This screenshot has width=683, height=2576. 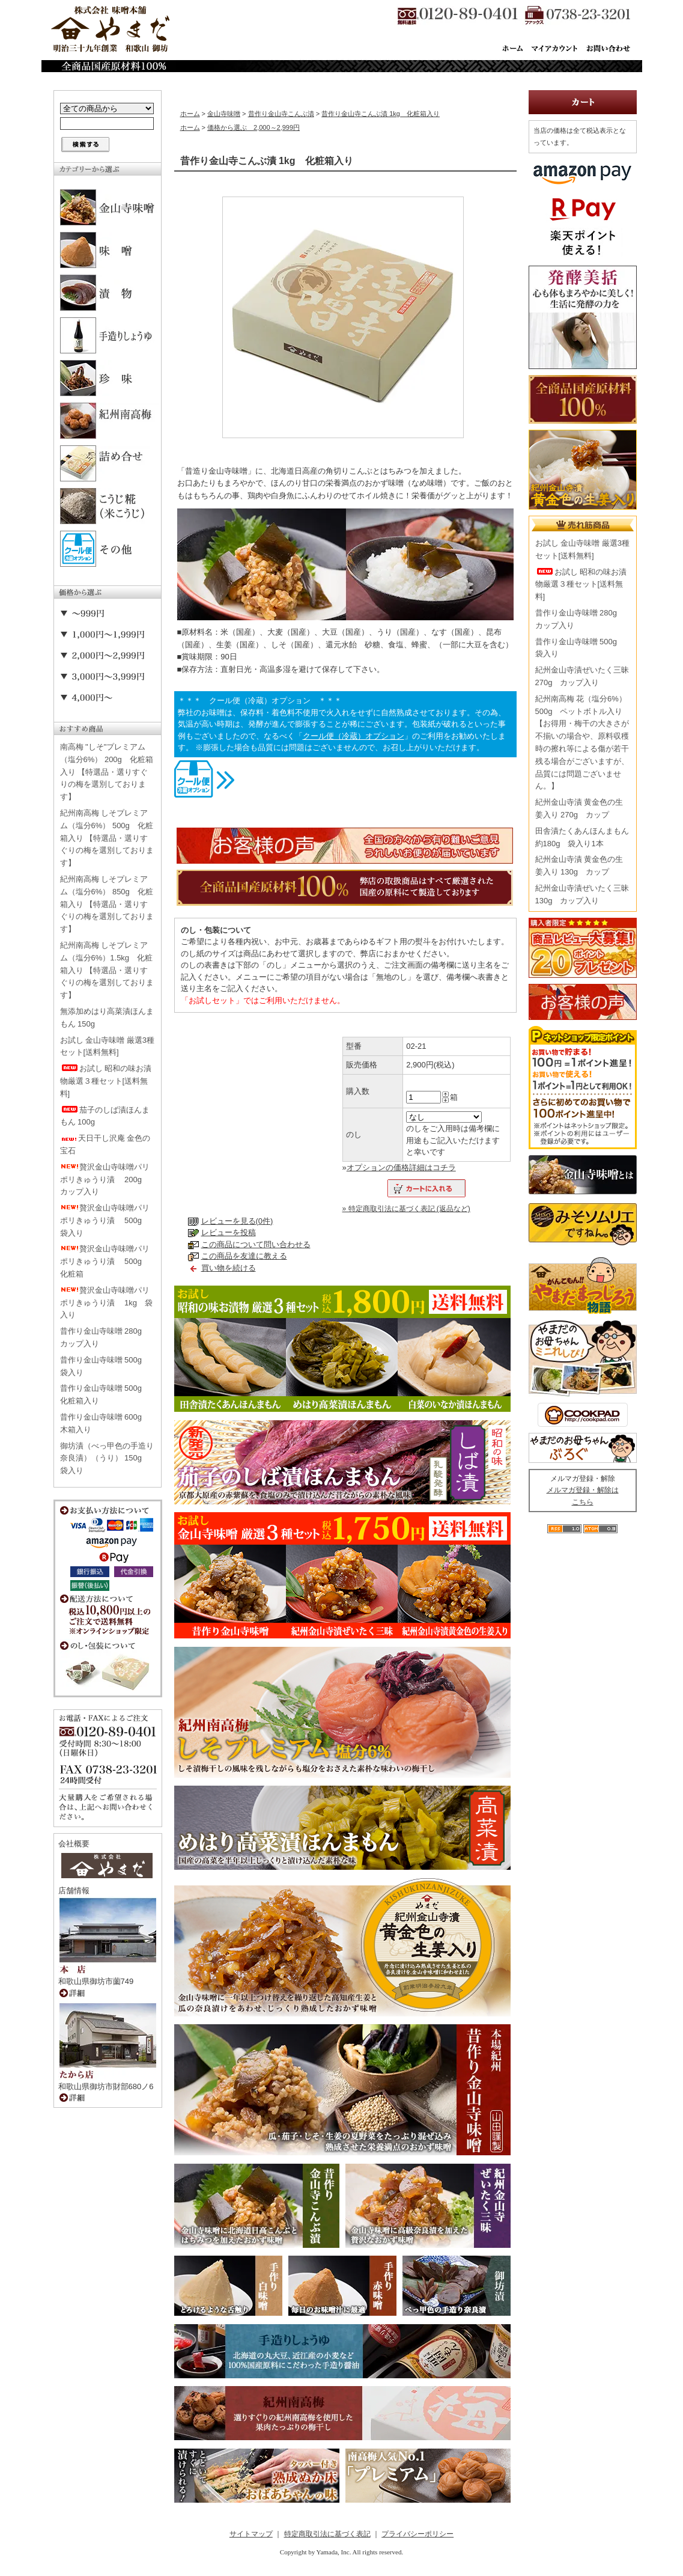 What do you see at coordinates (105, 1337) in the screenshot?
I see `昔作り金山寺味噌 280g カップ入り` at bounding box center [105, 1337].